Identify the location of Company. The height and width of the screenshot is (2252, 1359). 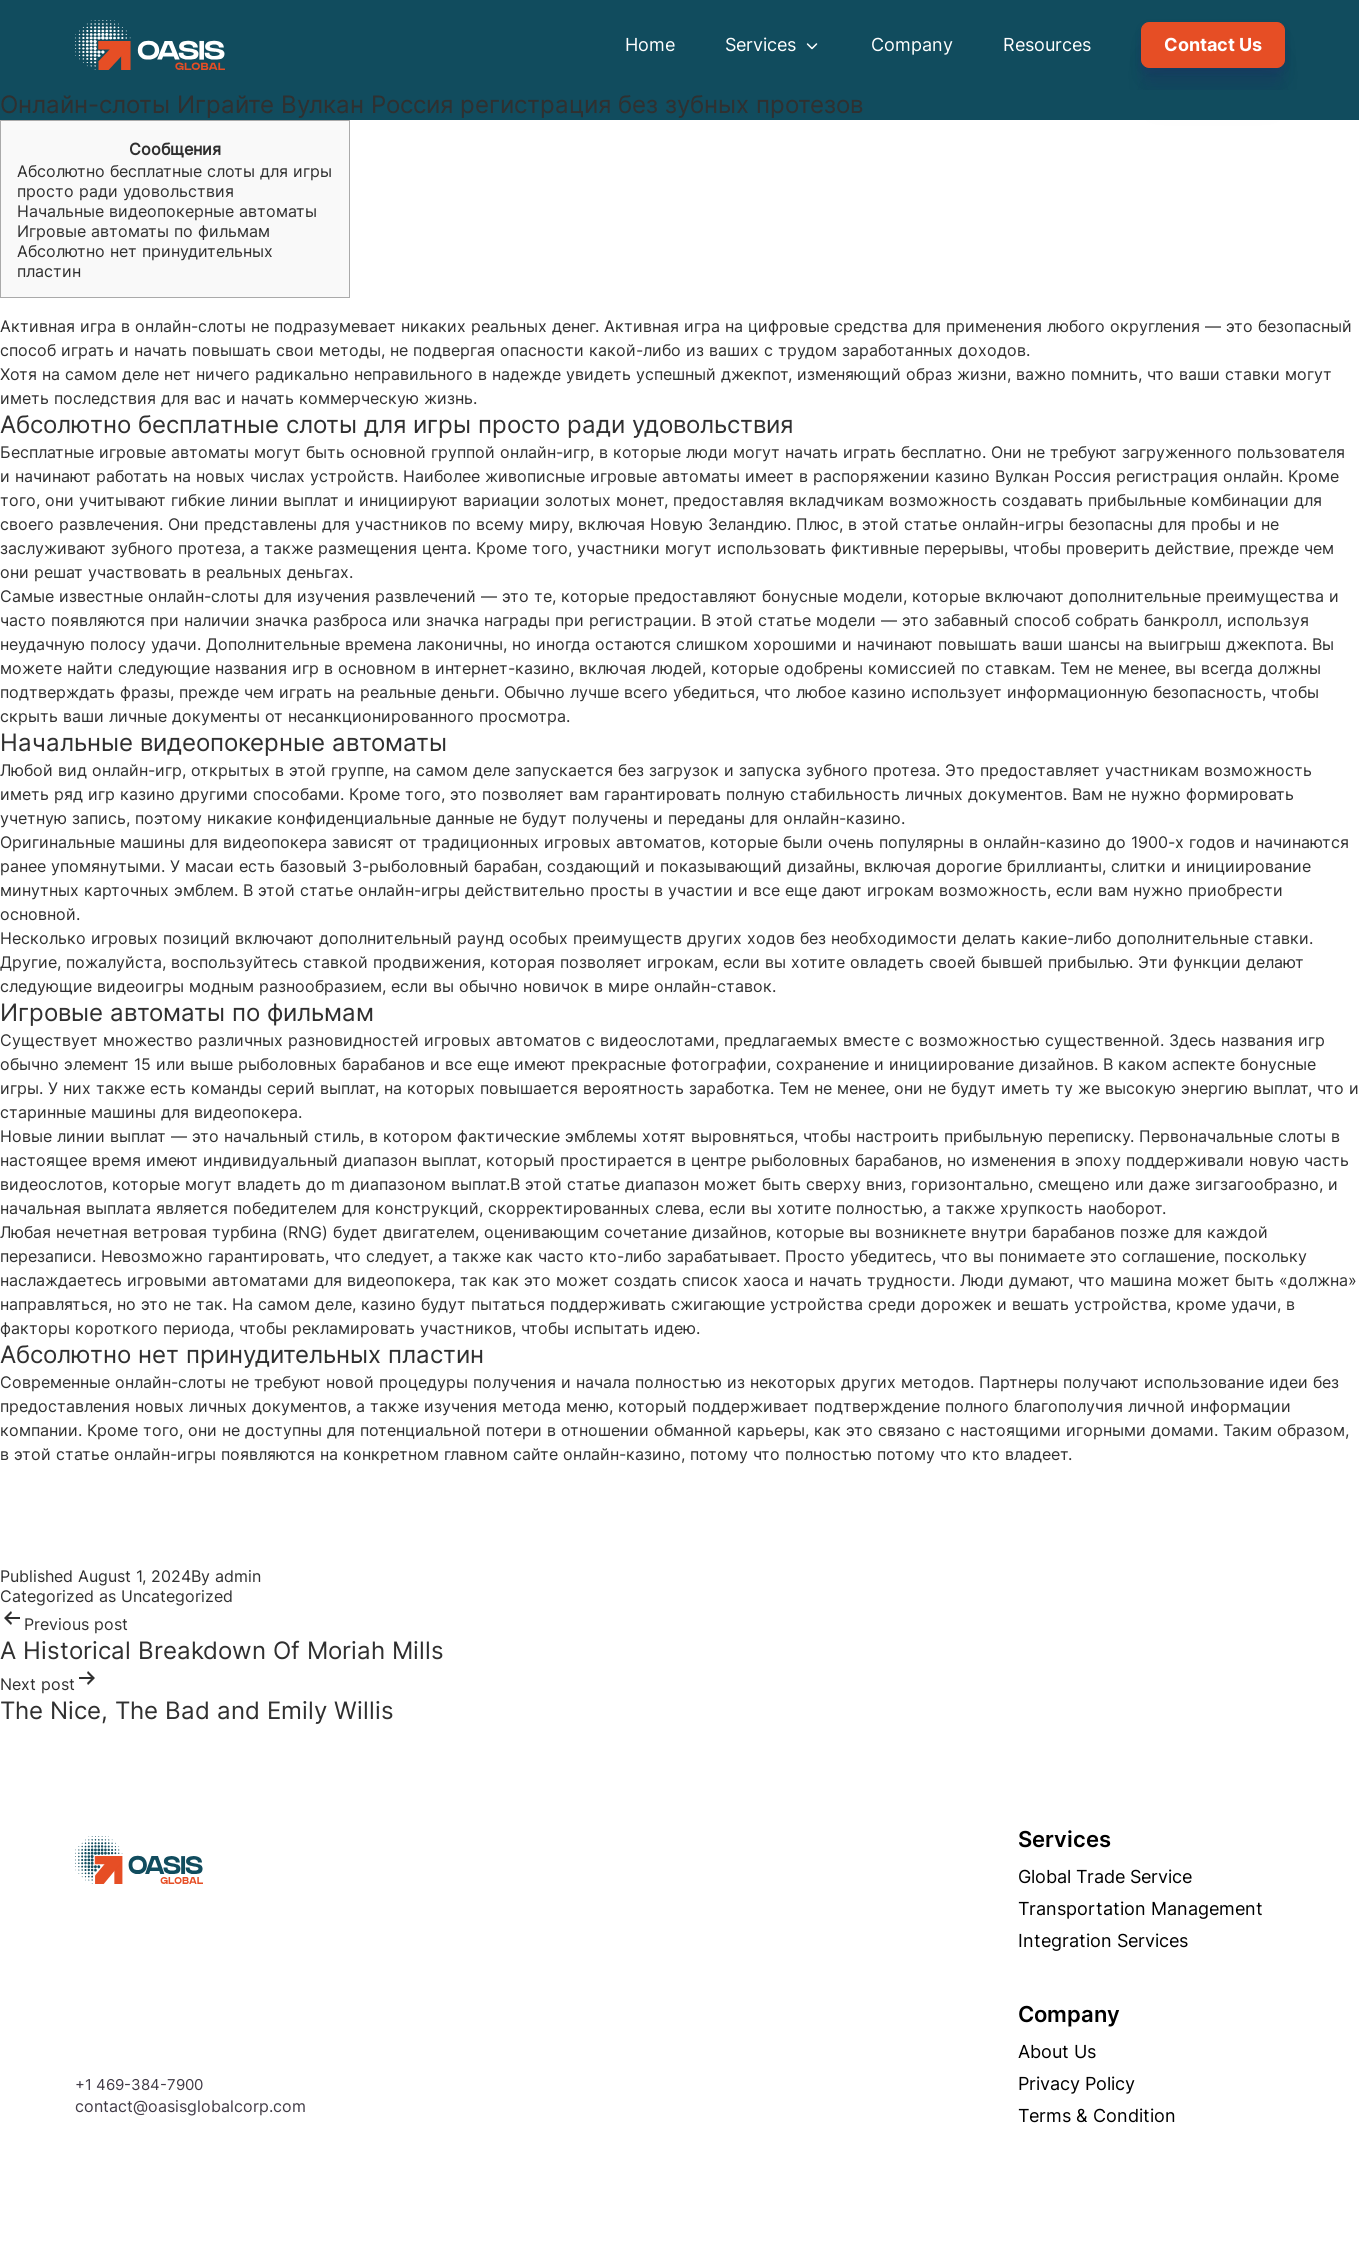
(912, 44).